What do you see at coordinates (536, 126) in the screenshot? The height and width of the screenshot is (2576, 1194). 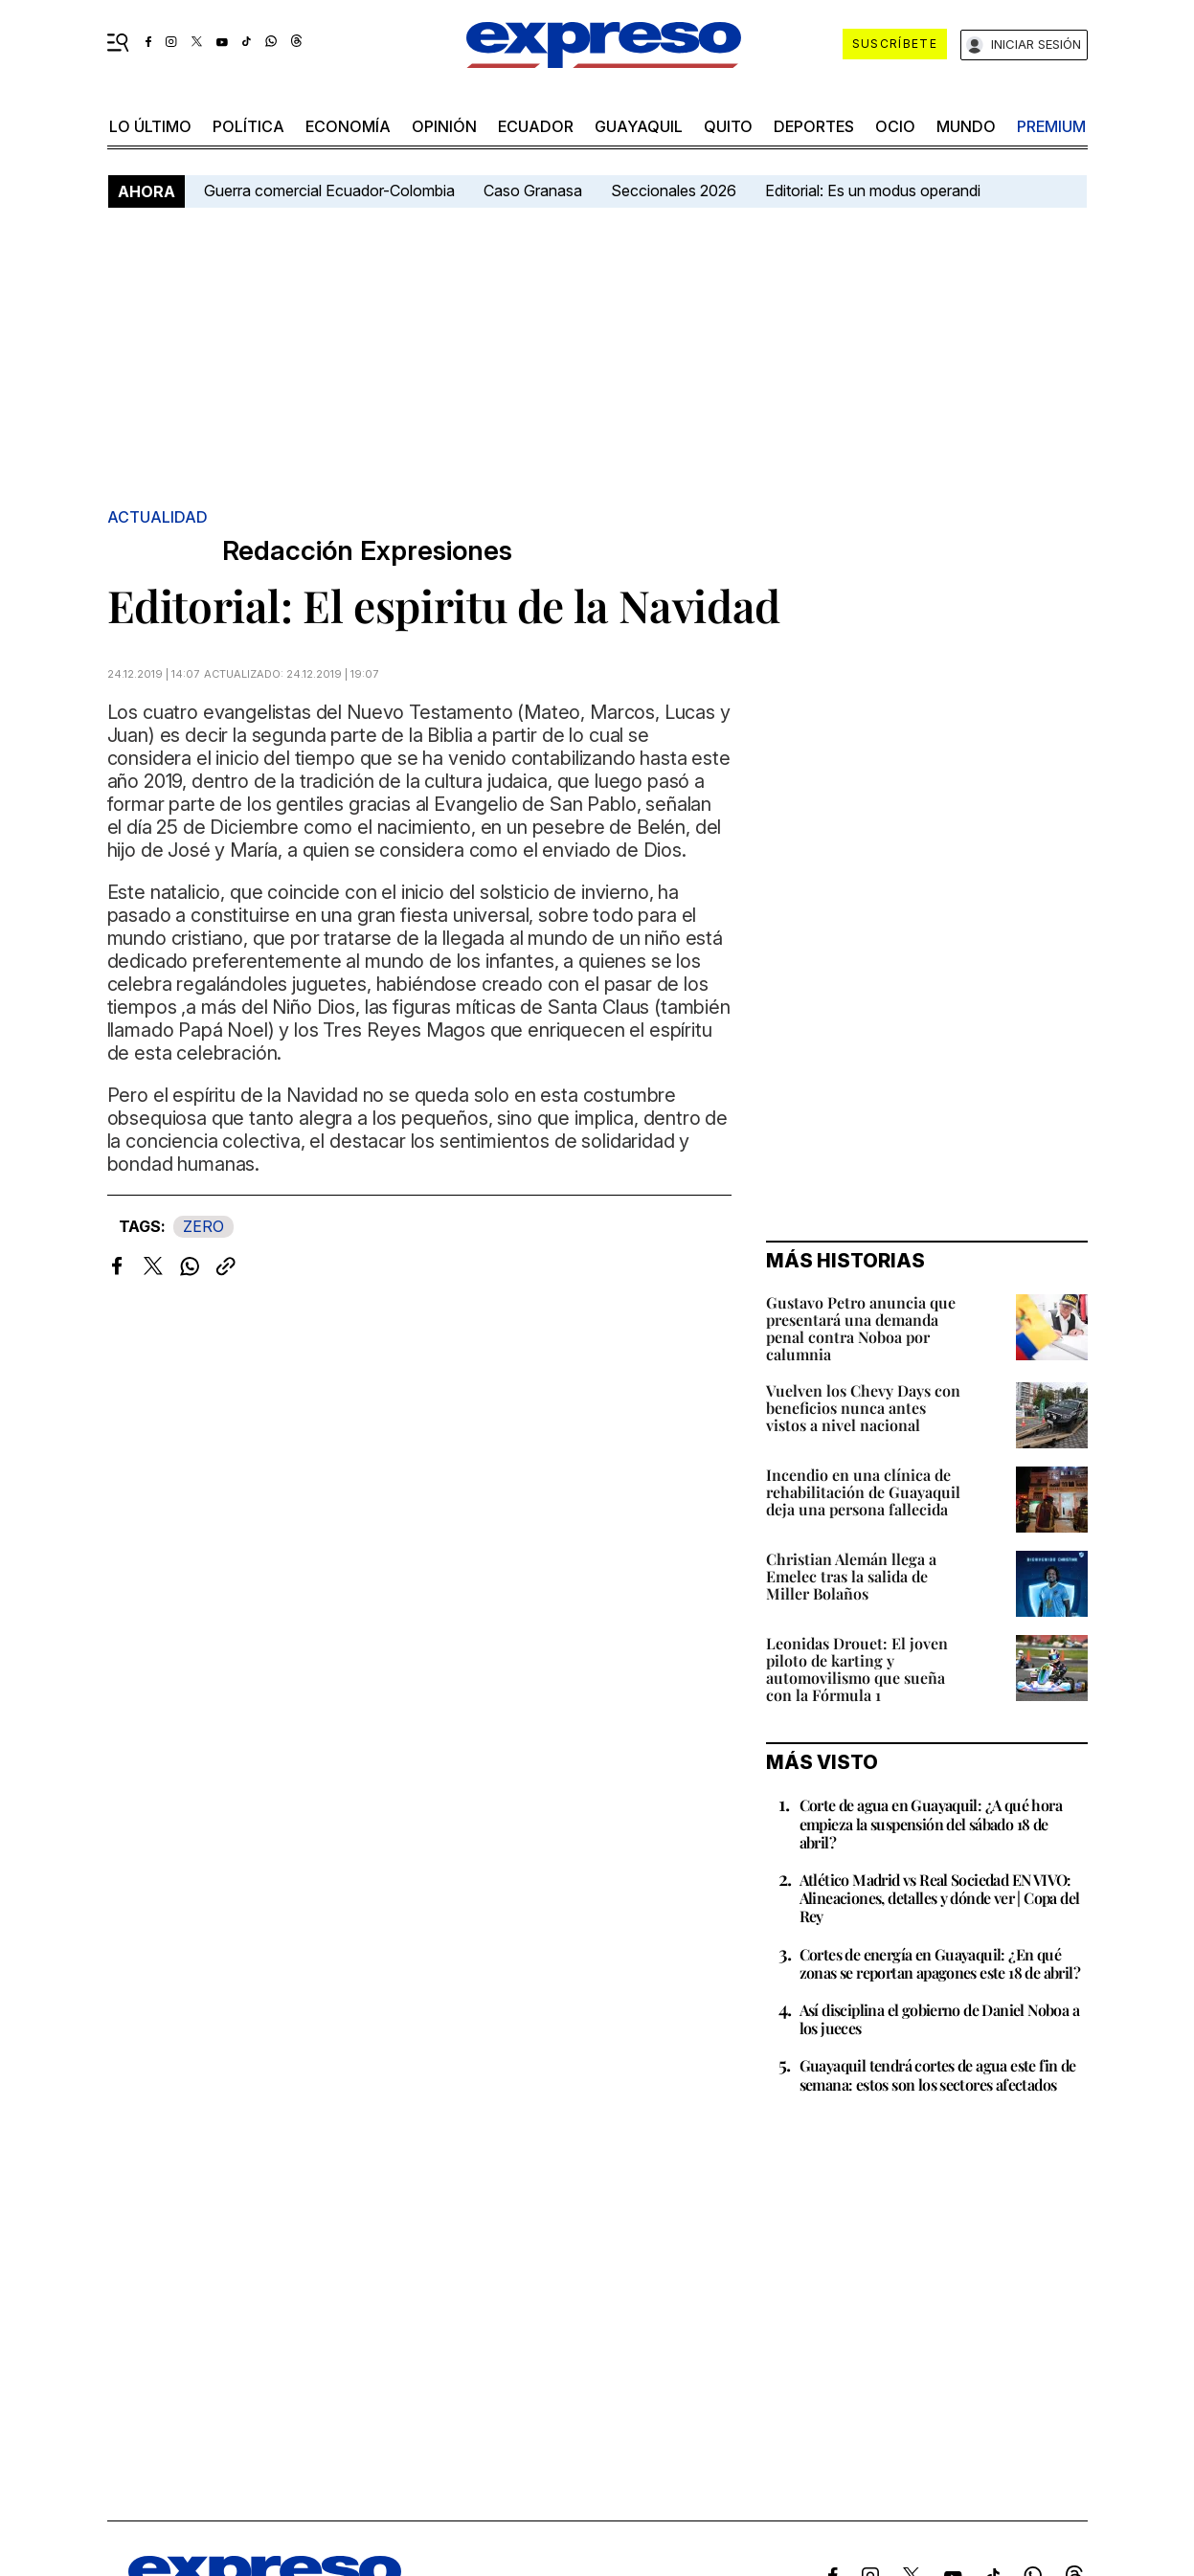 I see `Ecuador` at bounding box center [536, 126].